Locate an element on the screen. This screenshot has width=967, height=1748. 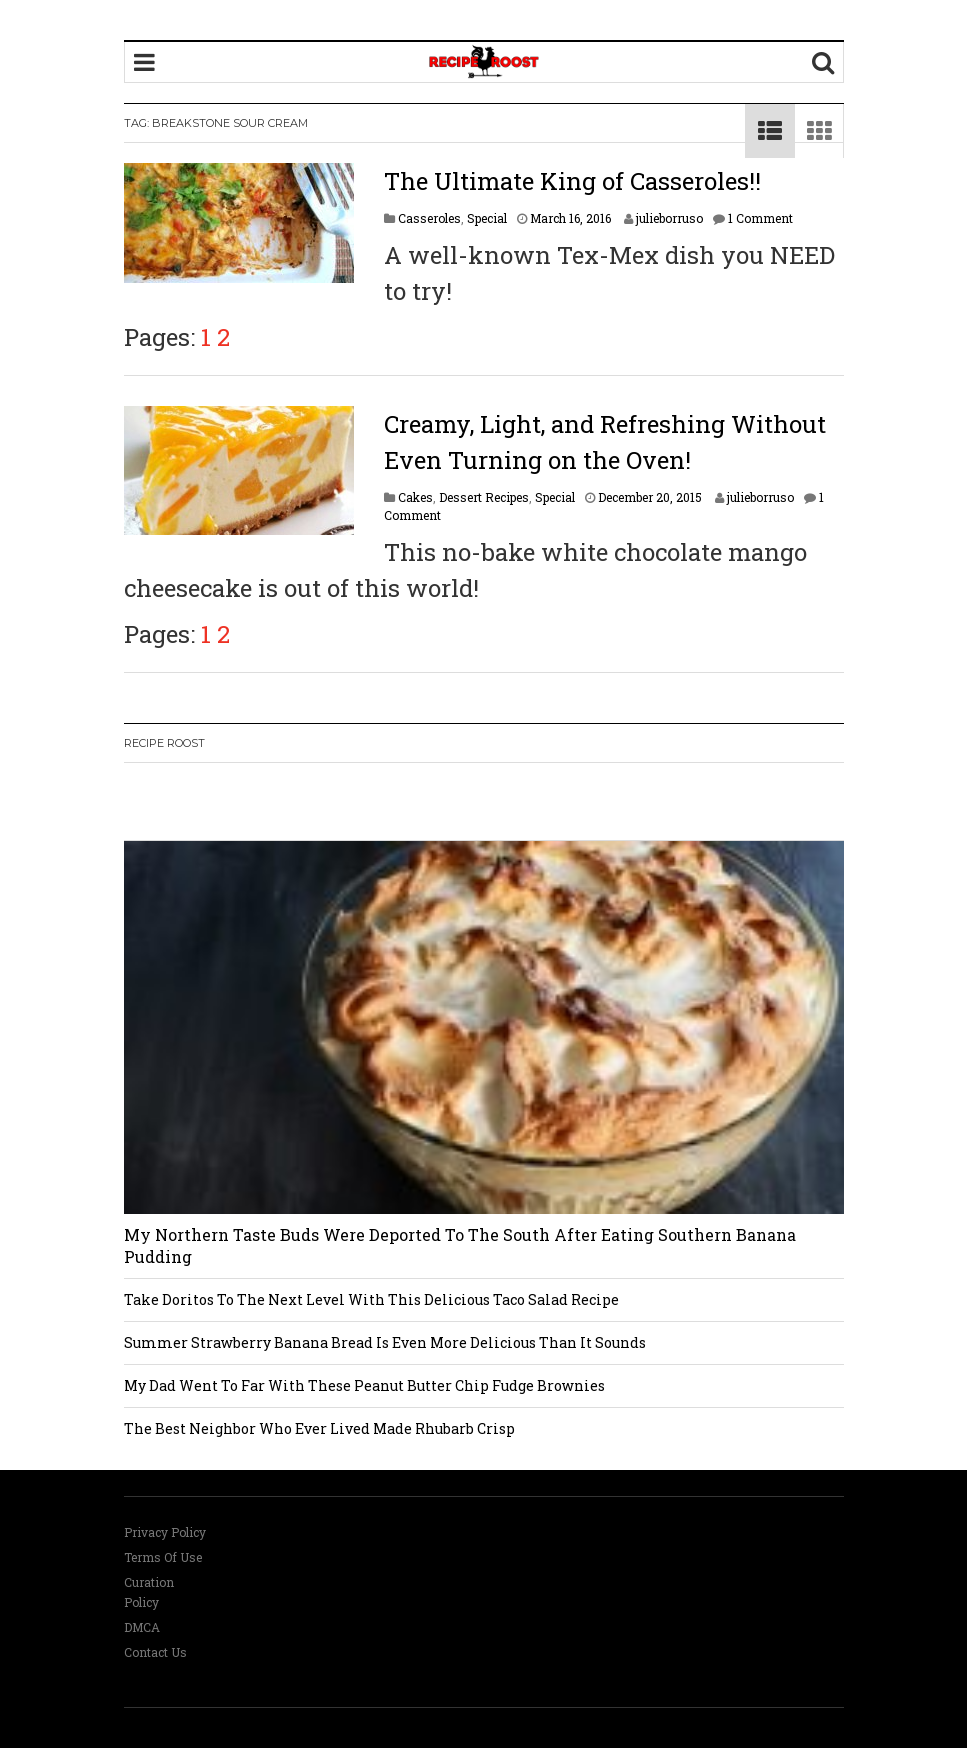
DMCA is located at coordinates (142, 1627).